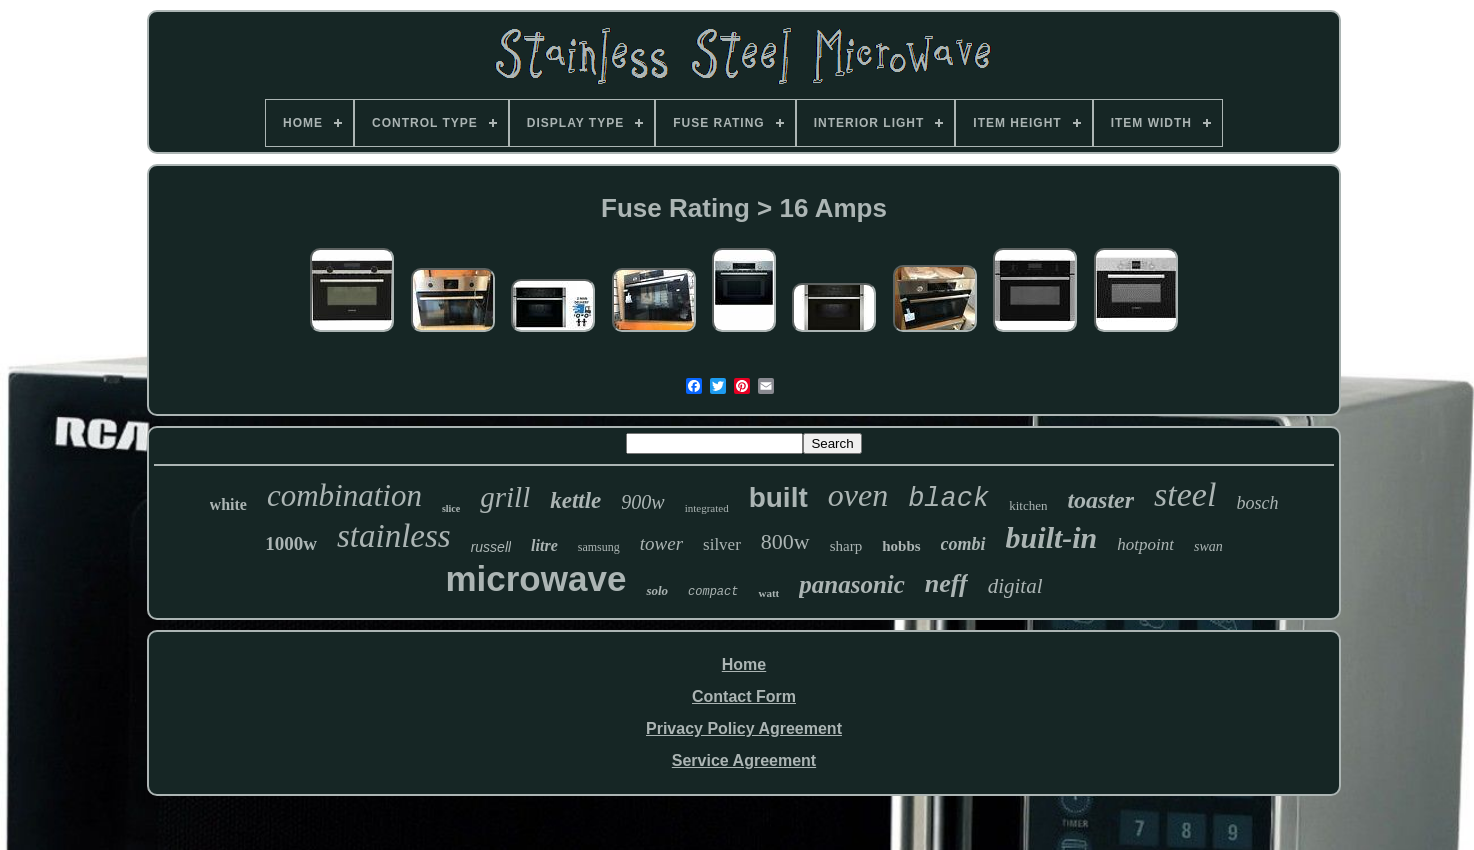 The image size is (1474, 850). Describe the element at coordinates (846, 546) in the screenshot. I see `sharp` at that location.